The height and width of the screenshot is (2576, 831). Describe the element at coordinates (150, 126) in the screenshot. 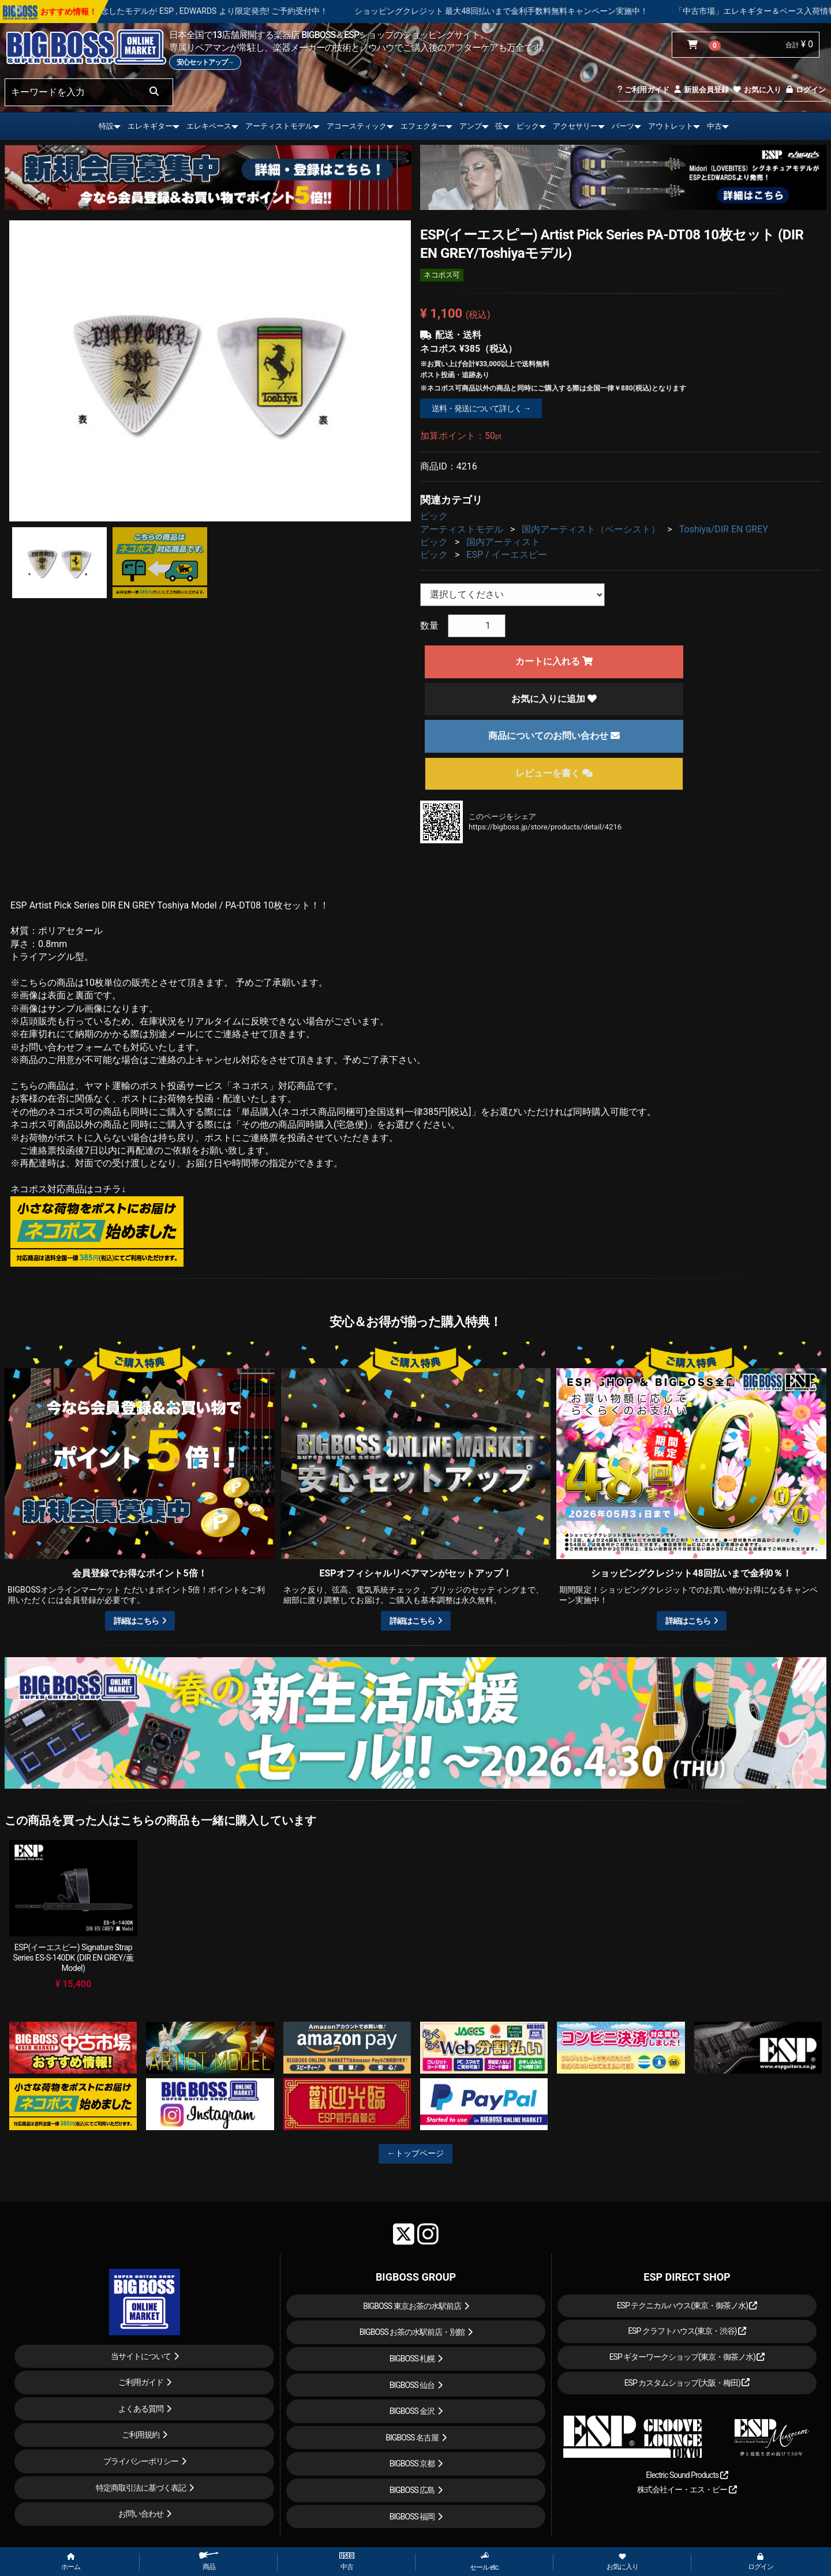

I see `エレキギター` at that location.